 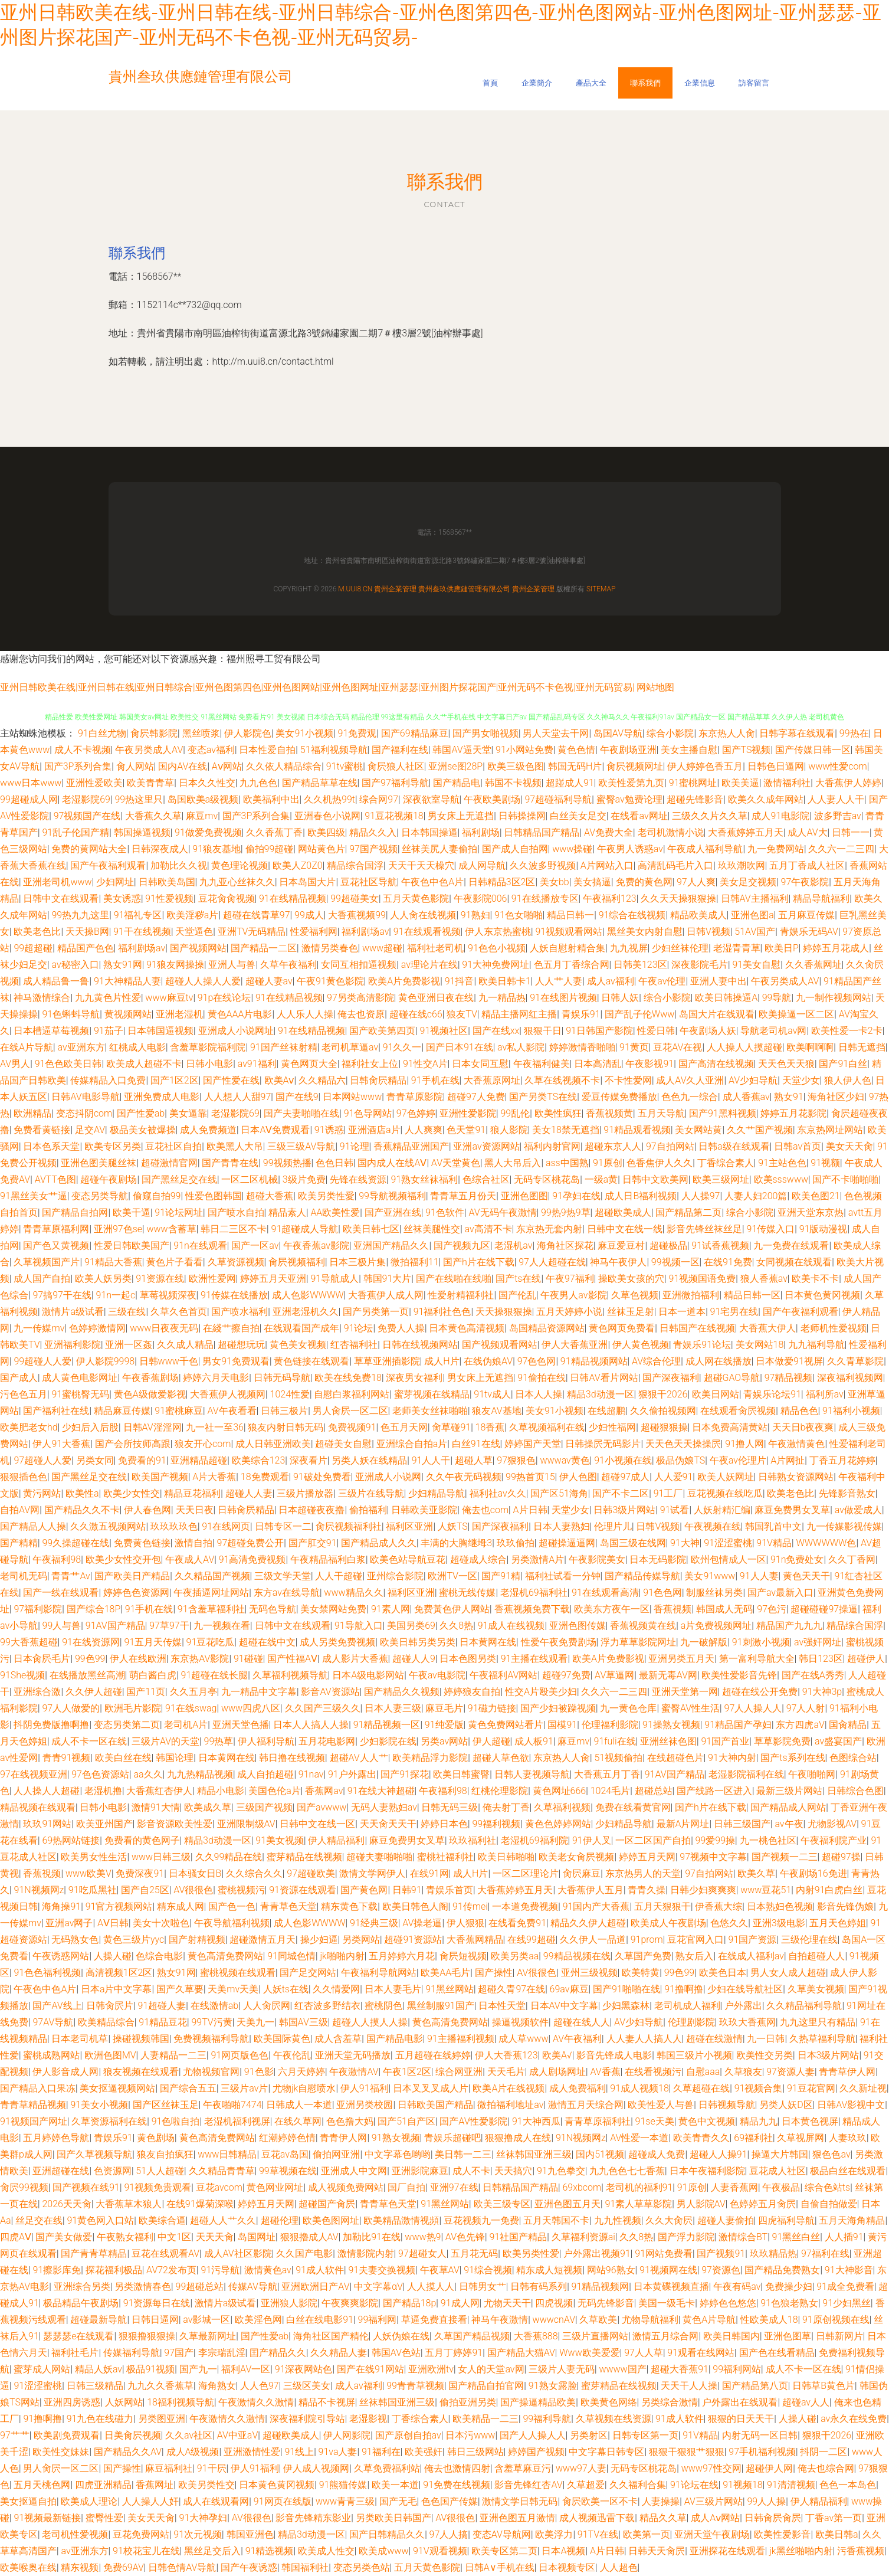 I want to click on 超碰在线中文, so click(x=267, y=1642).